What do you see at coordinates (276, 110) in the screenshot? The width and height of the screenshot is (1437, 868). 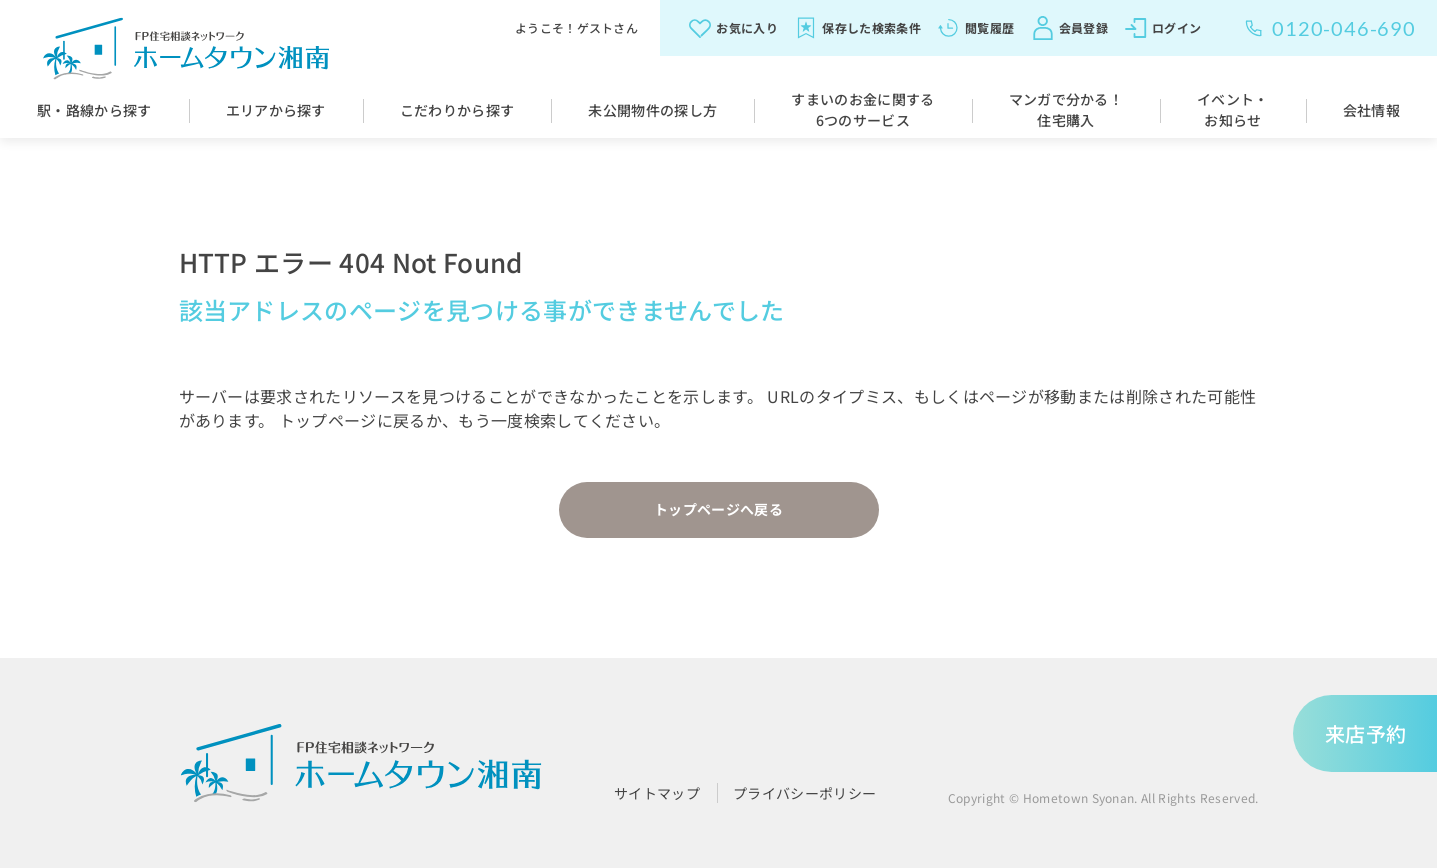 I see `エリアから探す` at bounding box center [276, 110].